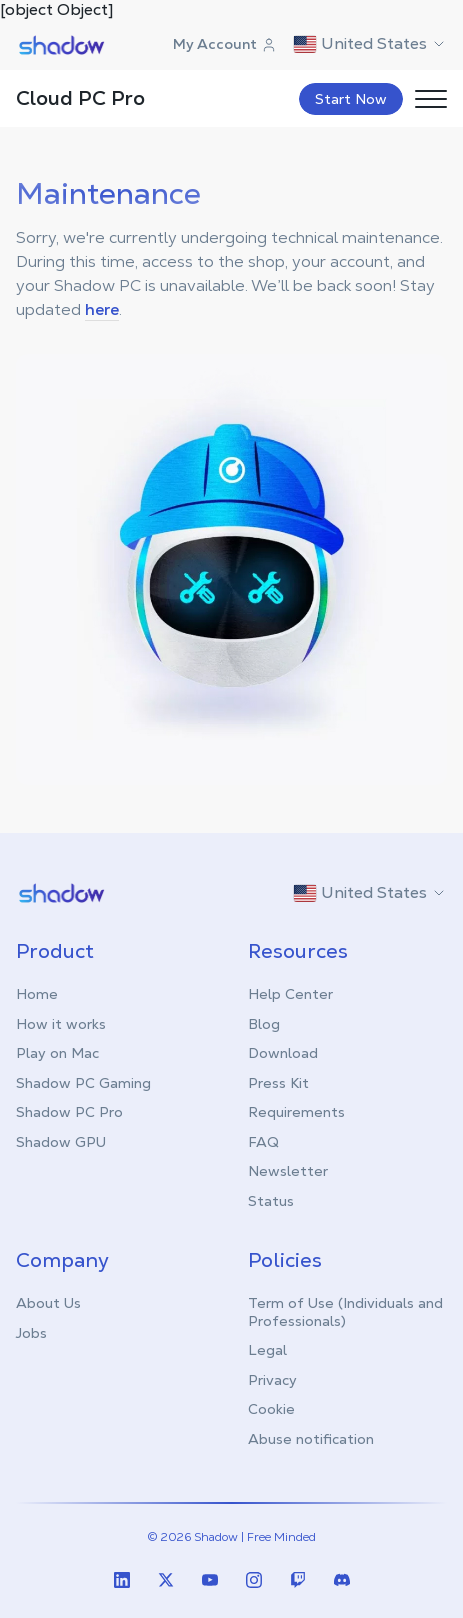 This screenshot has width=463, height=1618. I want to click on Blog, so click(264, 1024).